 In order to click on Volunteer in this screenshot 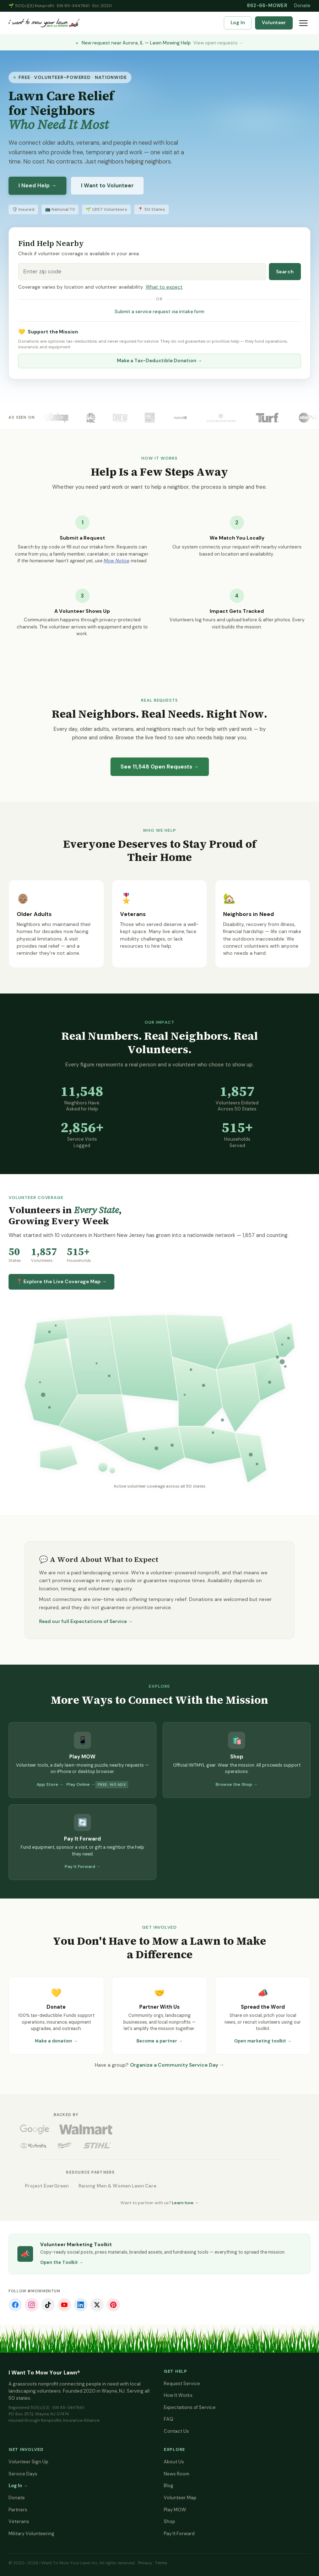, I will do `click(274, 23)`.